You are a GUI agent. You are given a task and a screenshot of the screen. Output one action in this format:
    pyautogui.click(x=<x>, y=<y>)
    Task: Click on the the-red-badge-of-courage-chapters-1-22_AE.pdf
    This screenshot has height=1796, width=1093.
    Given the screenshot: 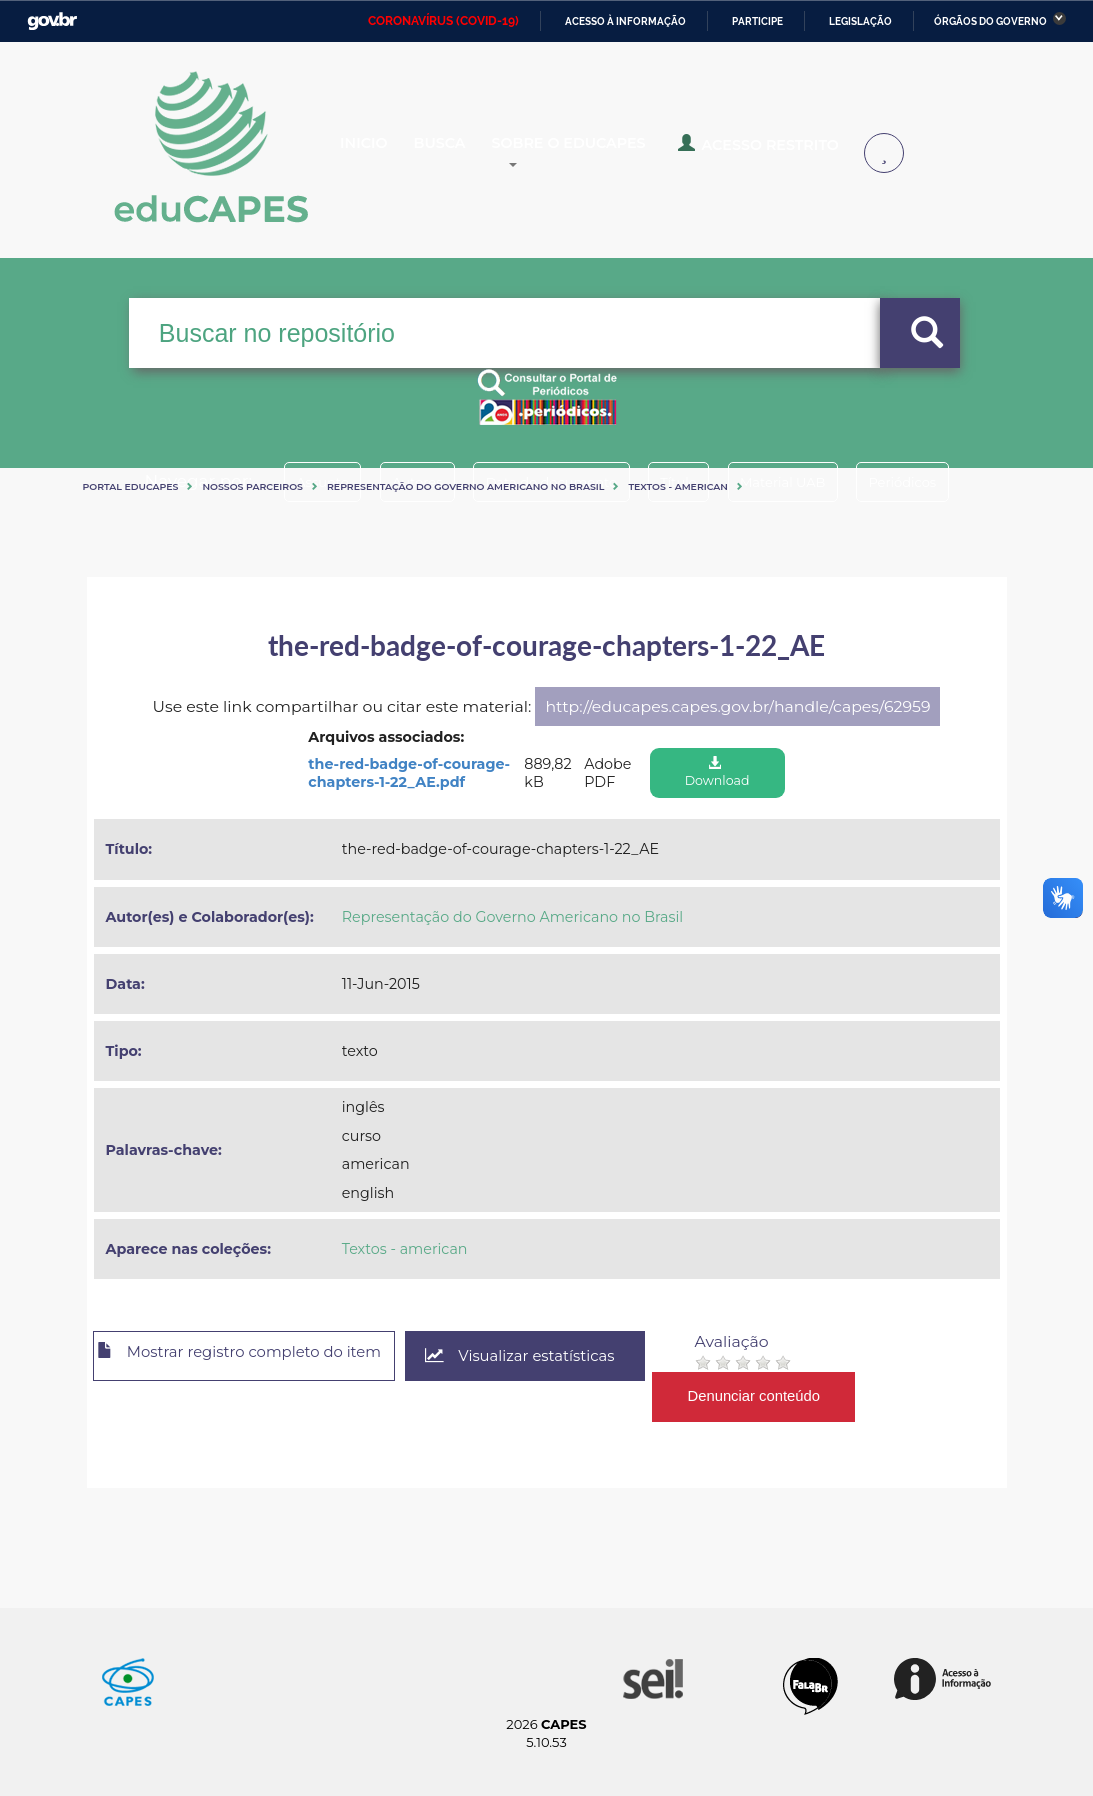 What is the action you would take?
    pyautogui.click(x=409, y=773)
    